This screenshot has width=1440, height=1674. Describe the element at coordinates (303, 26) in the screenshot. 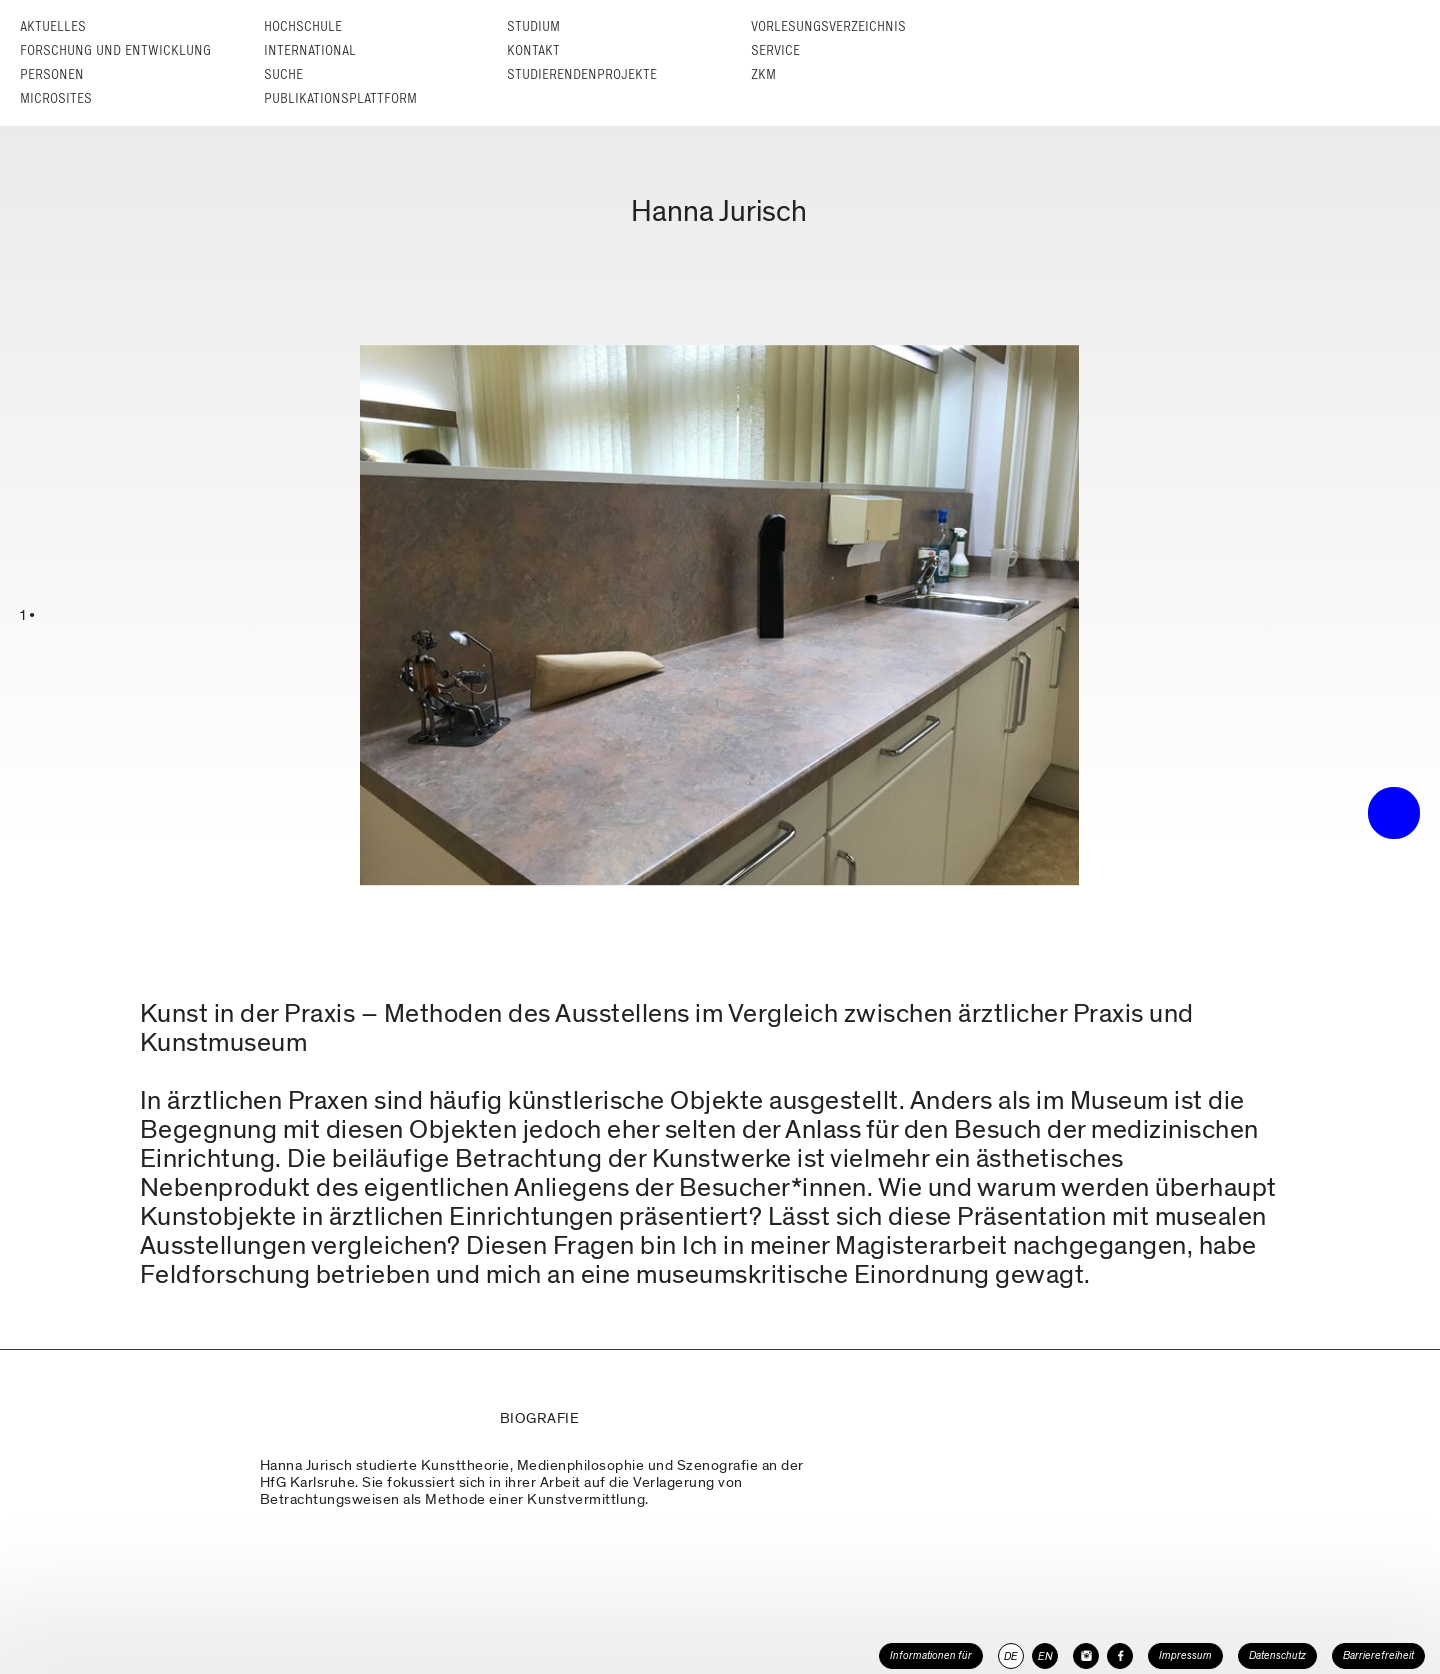

I see `Hochschule` at that location.